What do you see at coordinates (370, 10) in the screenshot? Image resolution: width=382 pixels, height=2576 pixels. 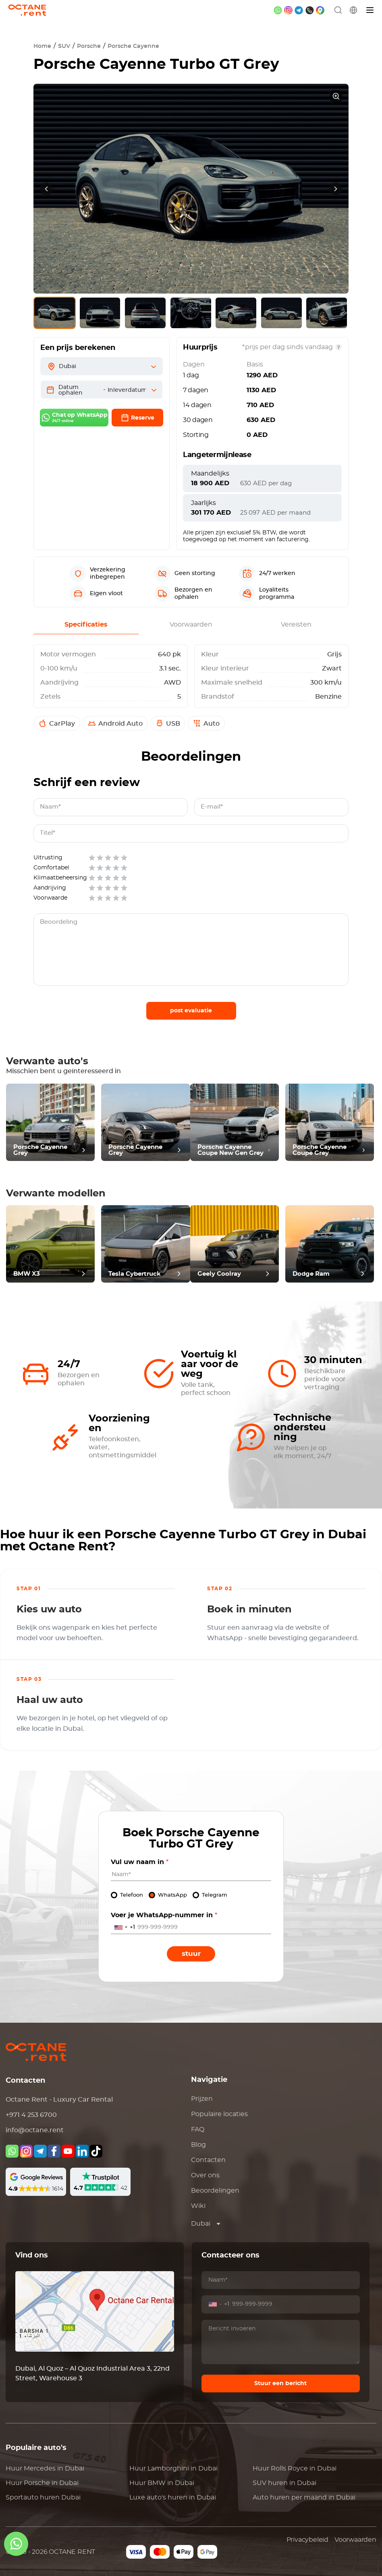 I see `[Menu]` at bounding box center [370, 10].